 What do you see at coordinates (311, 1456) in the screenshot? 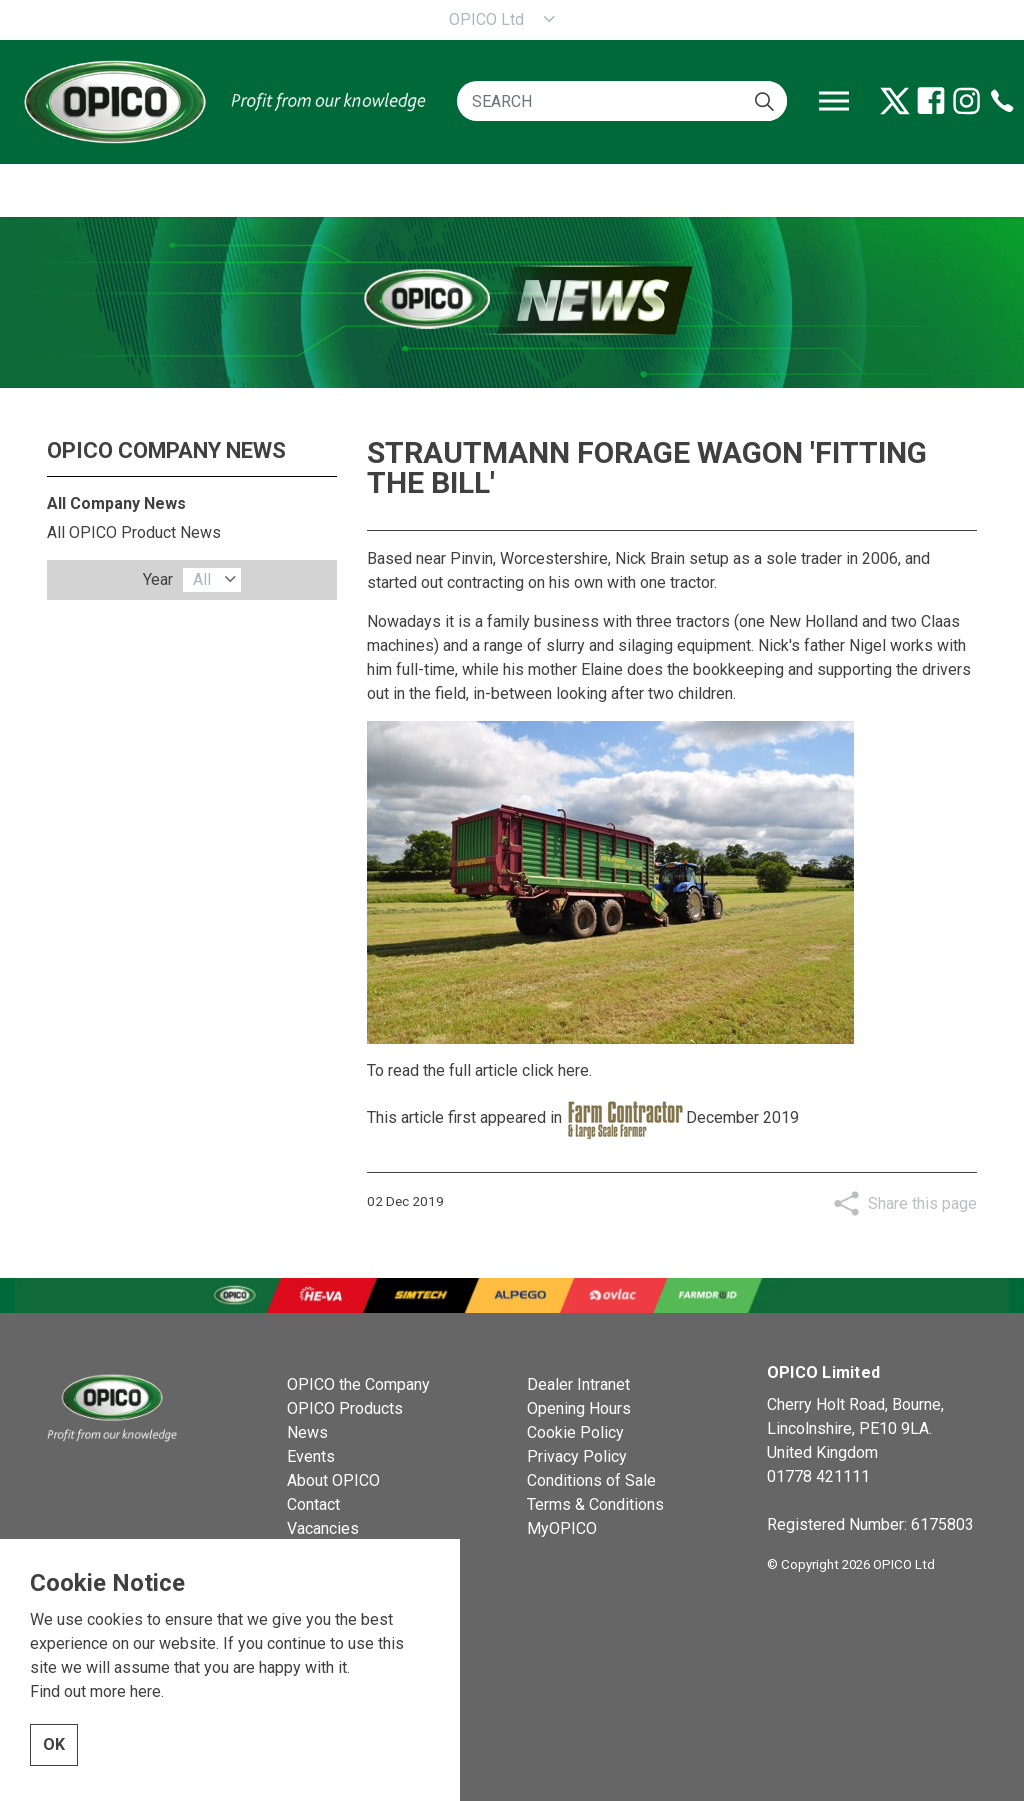
I see `Events` at bounding box center [311, 1456].